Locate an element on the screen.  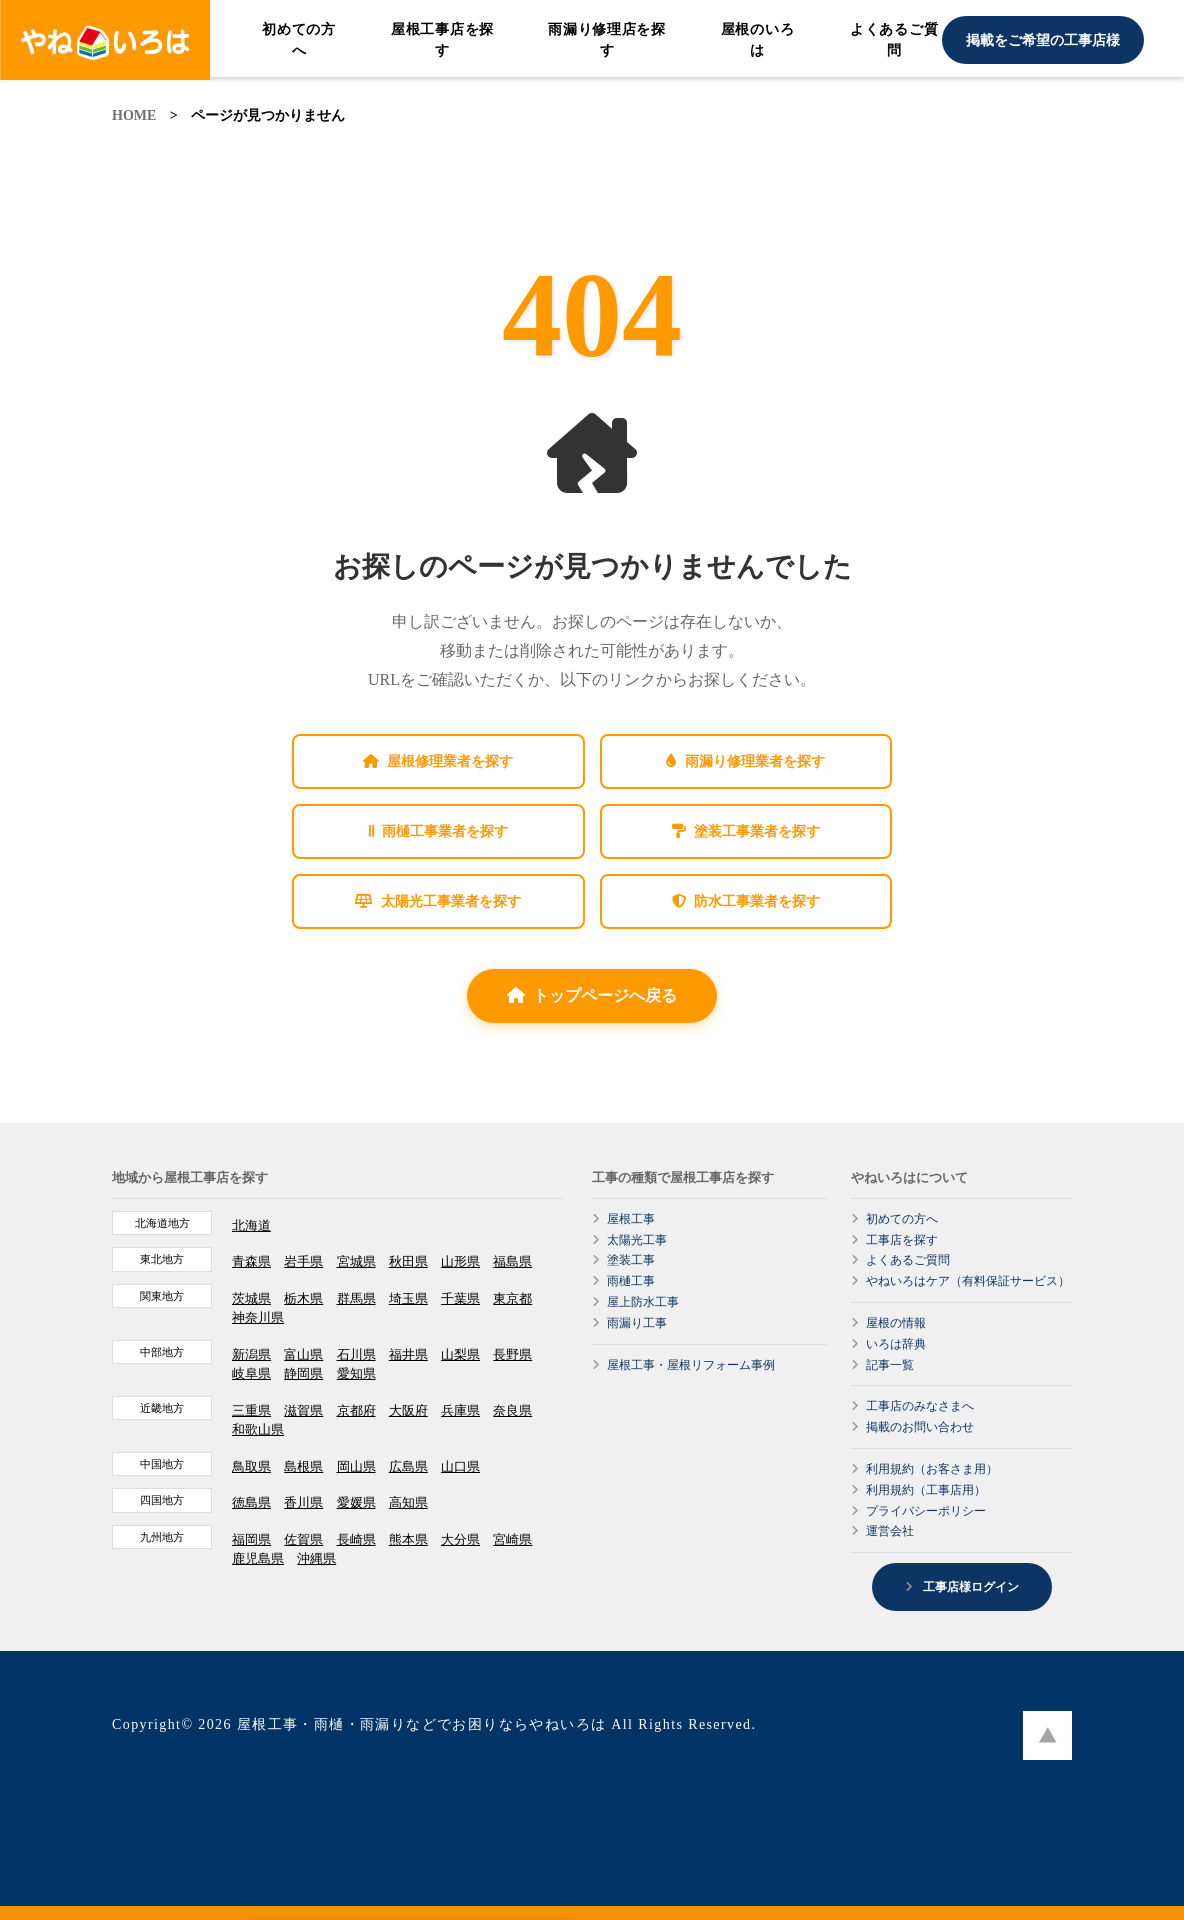
利用規約（工事店用） is located at coordinates (926, 1490).